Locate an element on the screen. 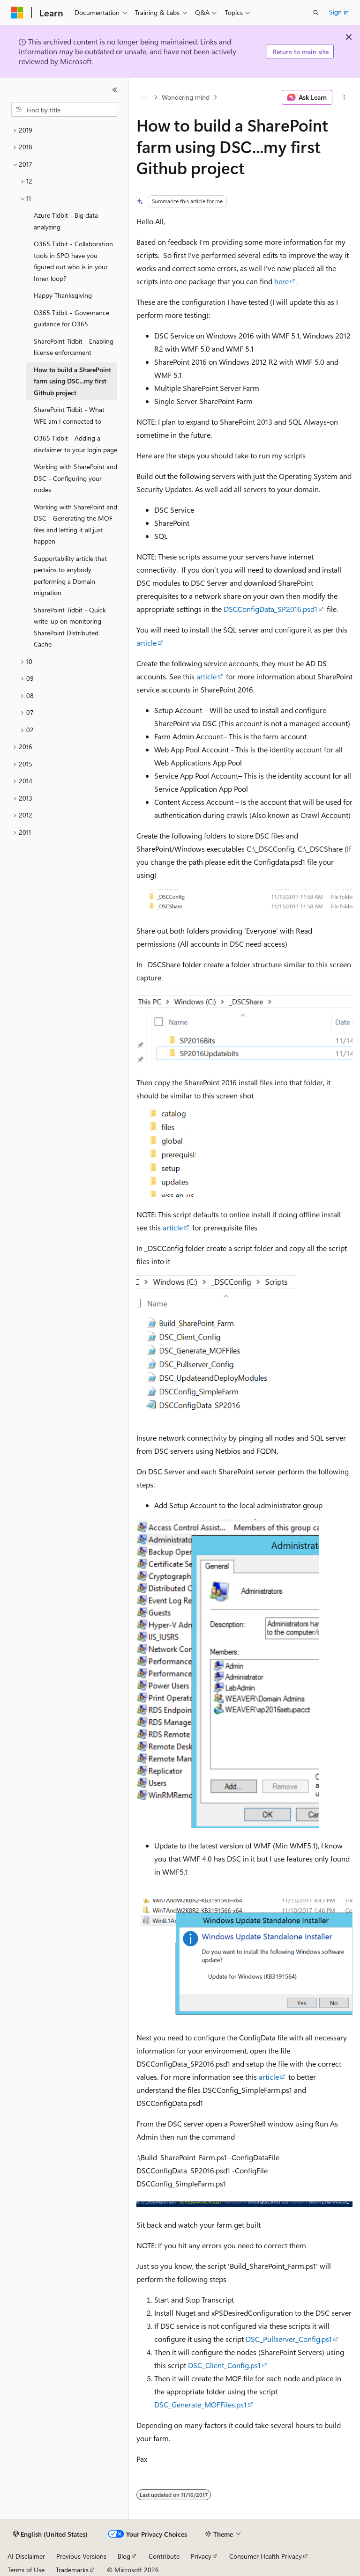 This screenshot has width=360, height=2576. O365 Tidbit - Adding a disclaimer to your login page [treeitem] is located at coordinates (75, 444).